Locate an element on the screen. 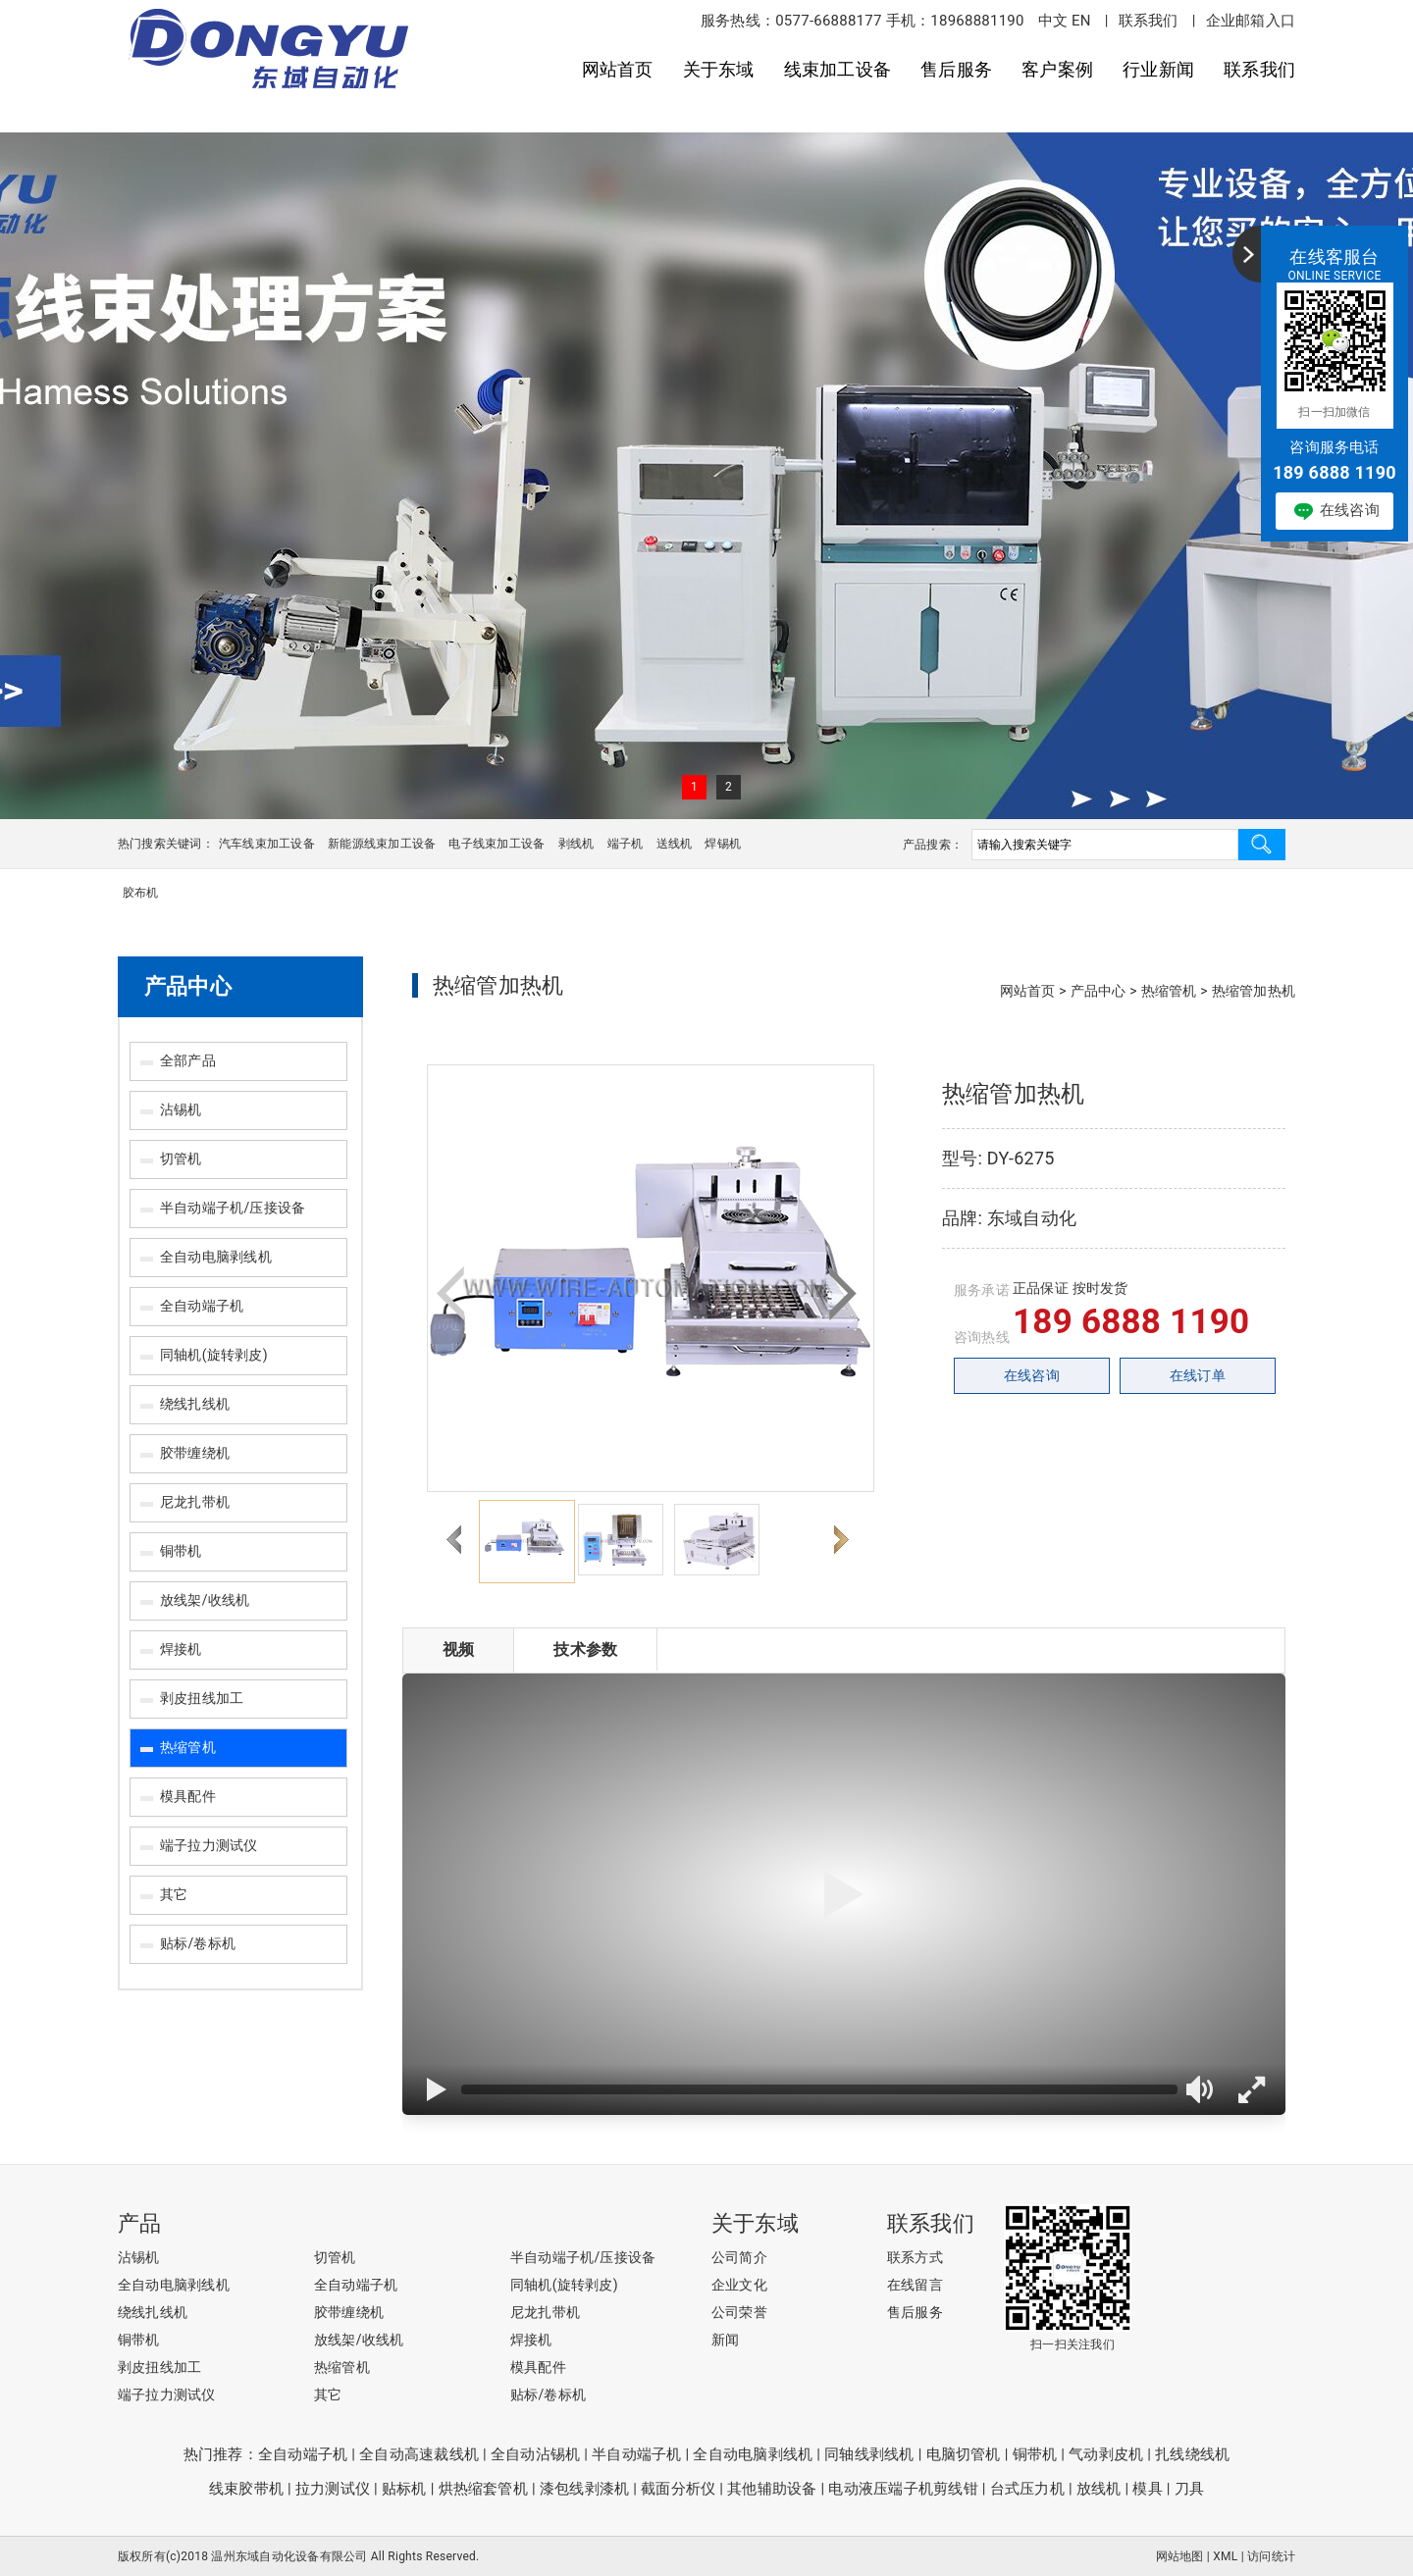 The width and height of the screenshot is (1413, 2576). 在线留言 is located at coordinates (915, 2285).